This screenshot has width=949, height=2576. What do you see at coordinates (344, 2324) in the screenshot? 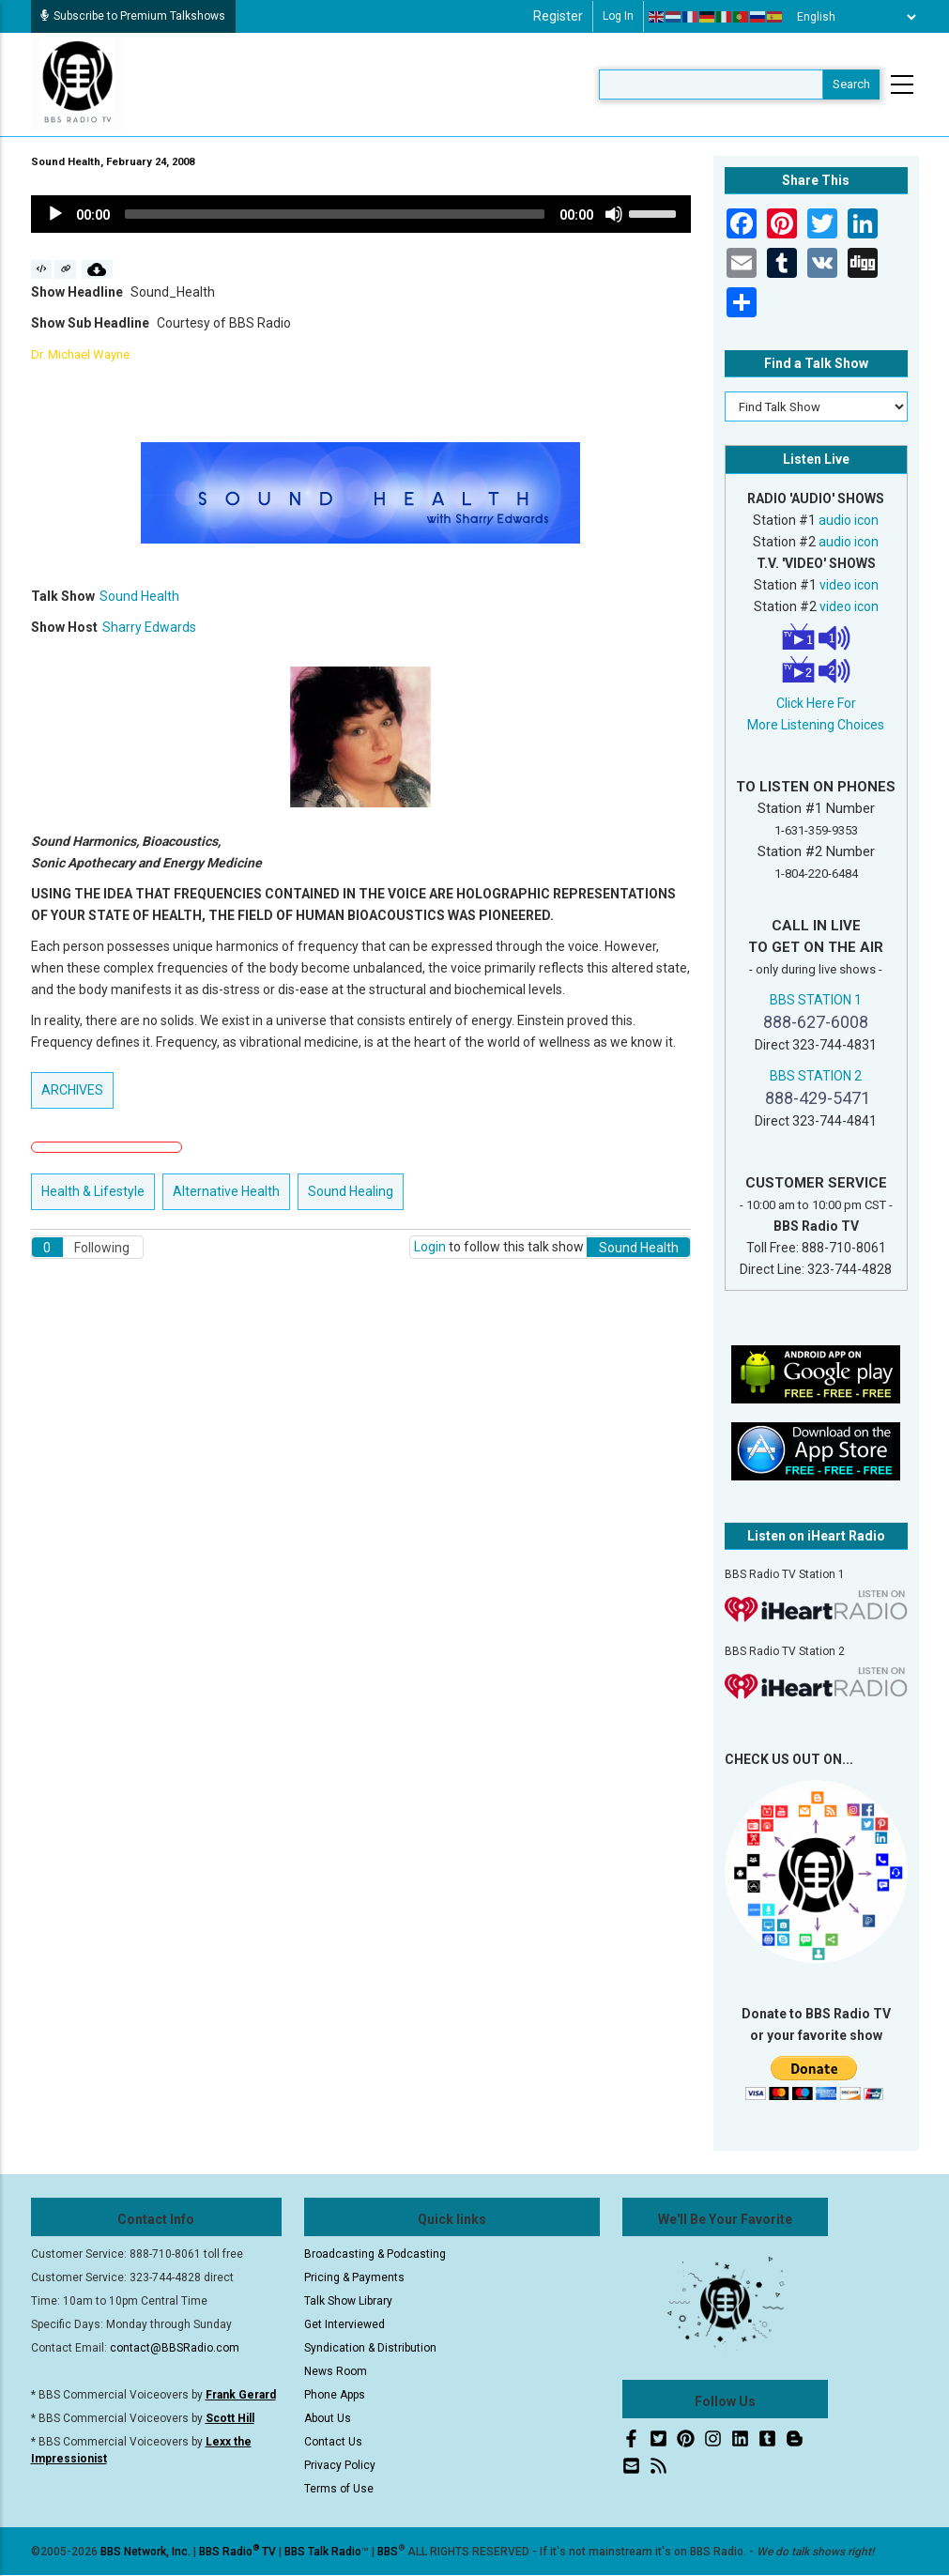
I see `Get Interviewed` at bounding box center [344, 2324].